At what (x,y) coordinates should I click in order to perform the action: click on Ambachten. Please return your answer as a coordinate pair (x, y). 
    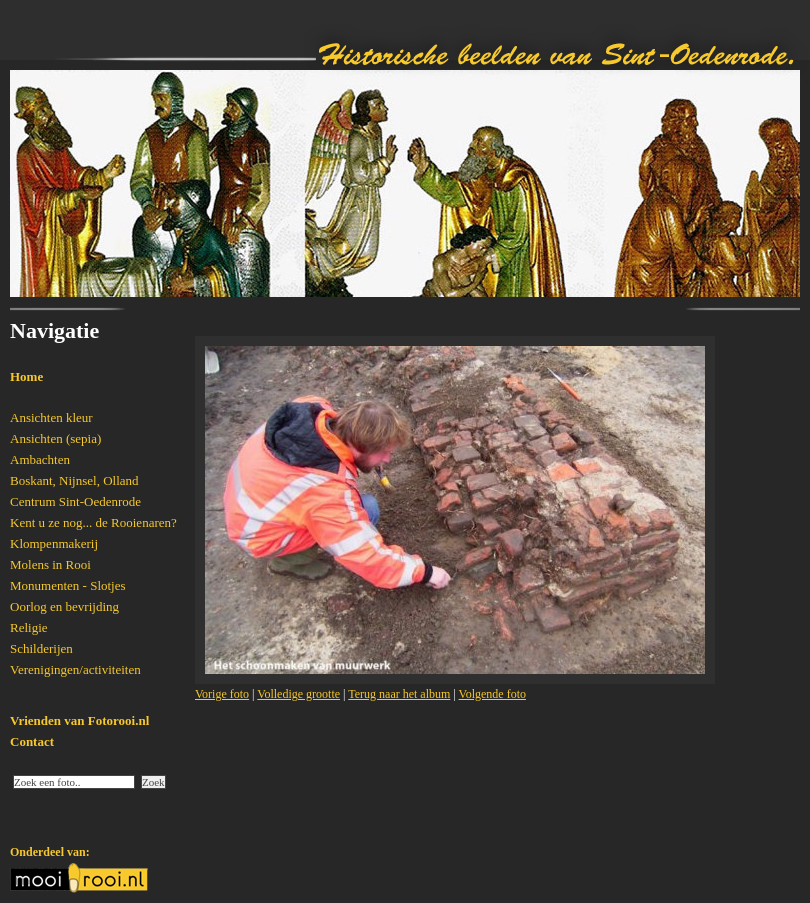
    Looking at the image, I should click on (40, 459).